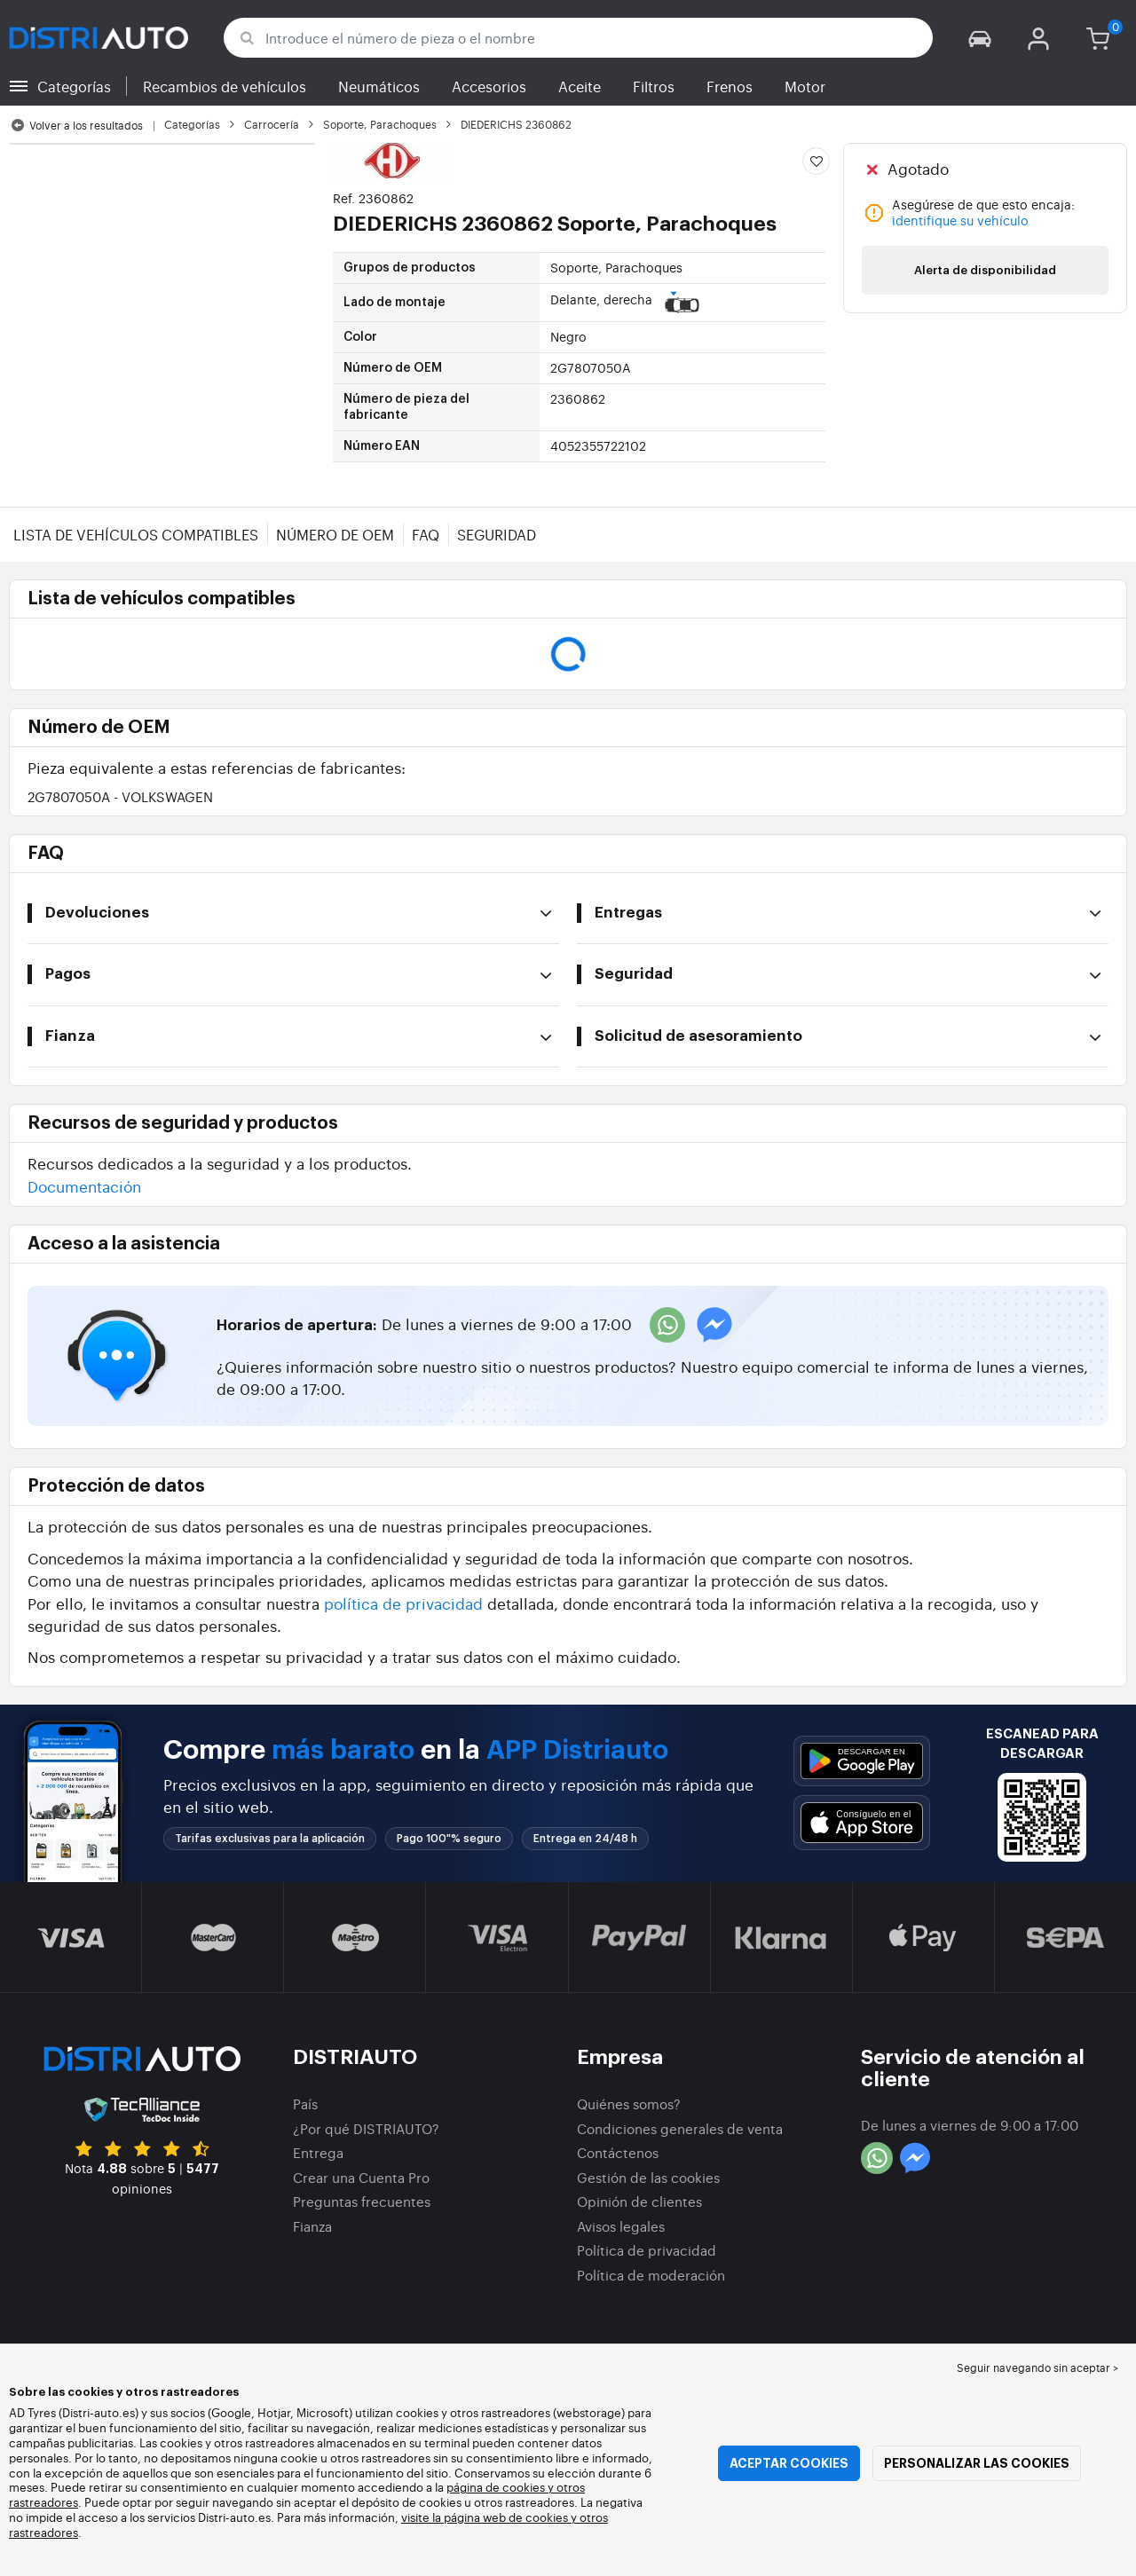  What do you see at coordinates (639, 2201) in the screenshot?
I see `Opinión de clientes` at bounding box center [639, 2201].